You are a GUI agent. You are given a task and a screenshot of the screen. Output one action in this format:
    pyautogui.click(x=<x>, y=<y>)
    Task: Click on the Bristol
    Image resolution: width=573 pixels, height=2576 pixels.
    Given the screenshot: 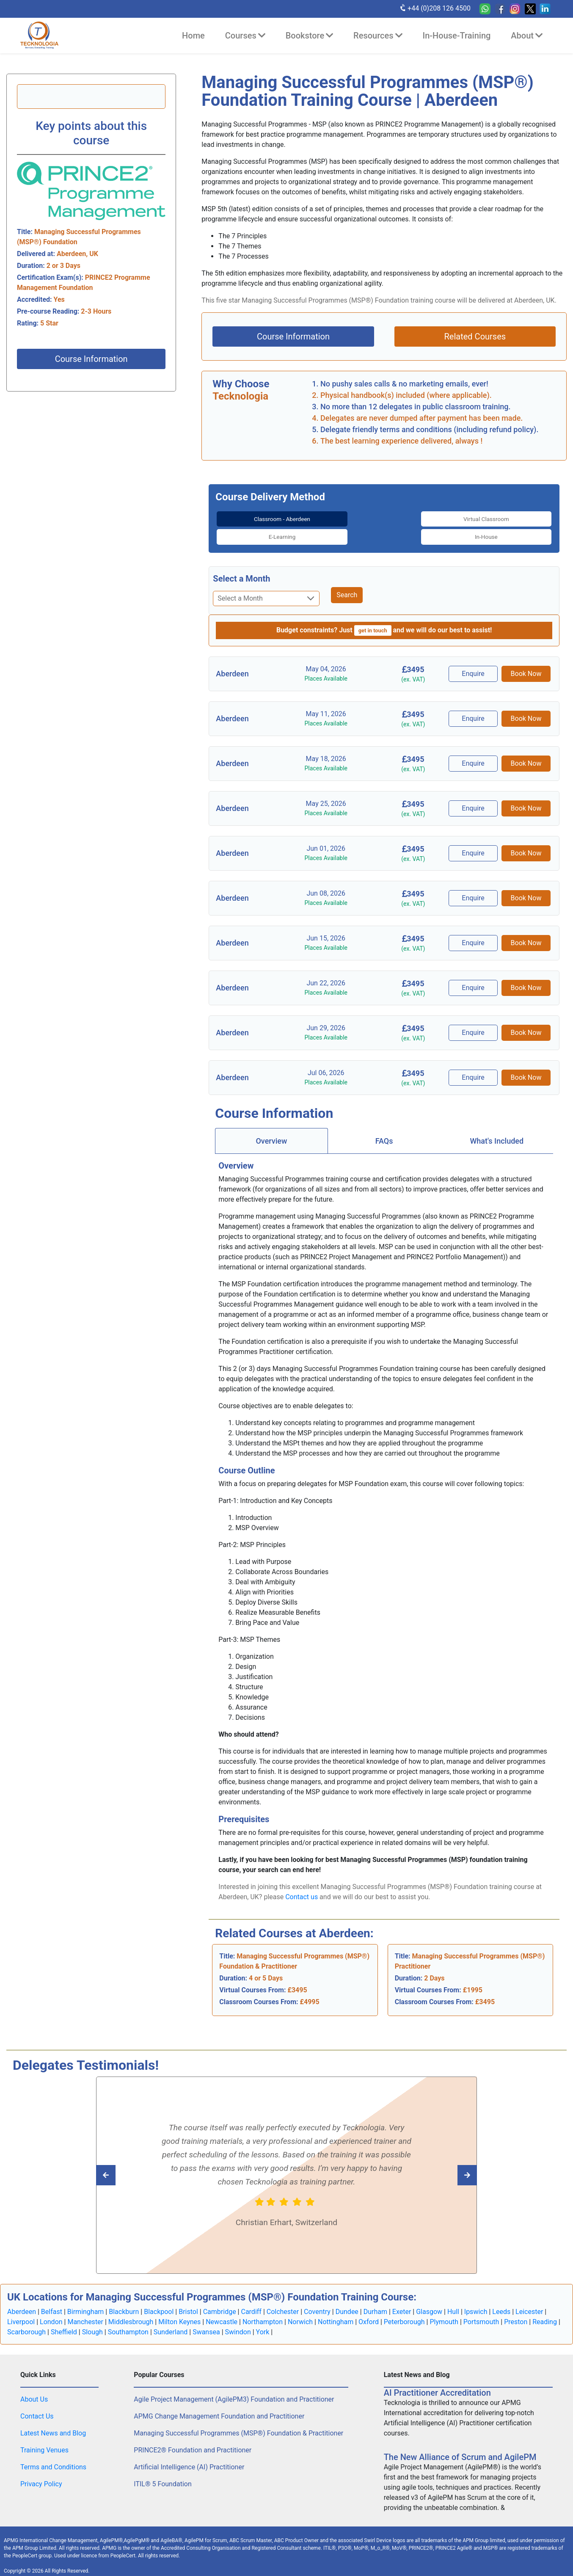 What is the action you would take?
    pyautogui.click(x=188, y=2303)
    